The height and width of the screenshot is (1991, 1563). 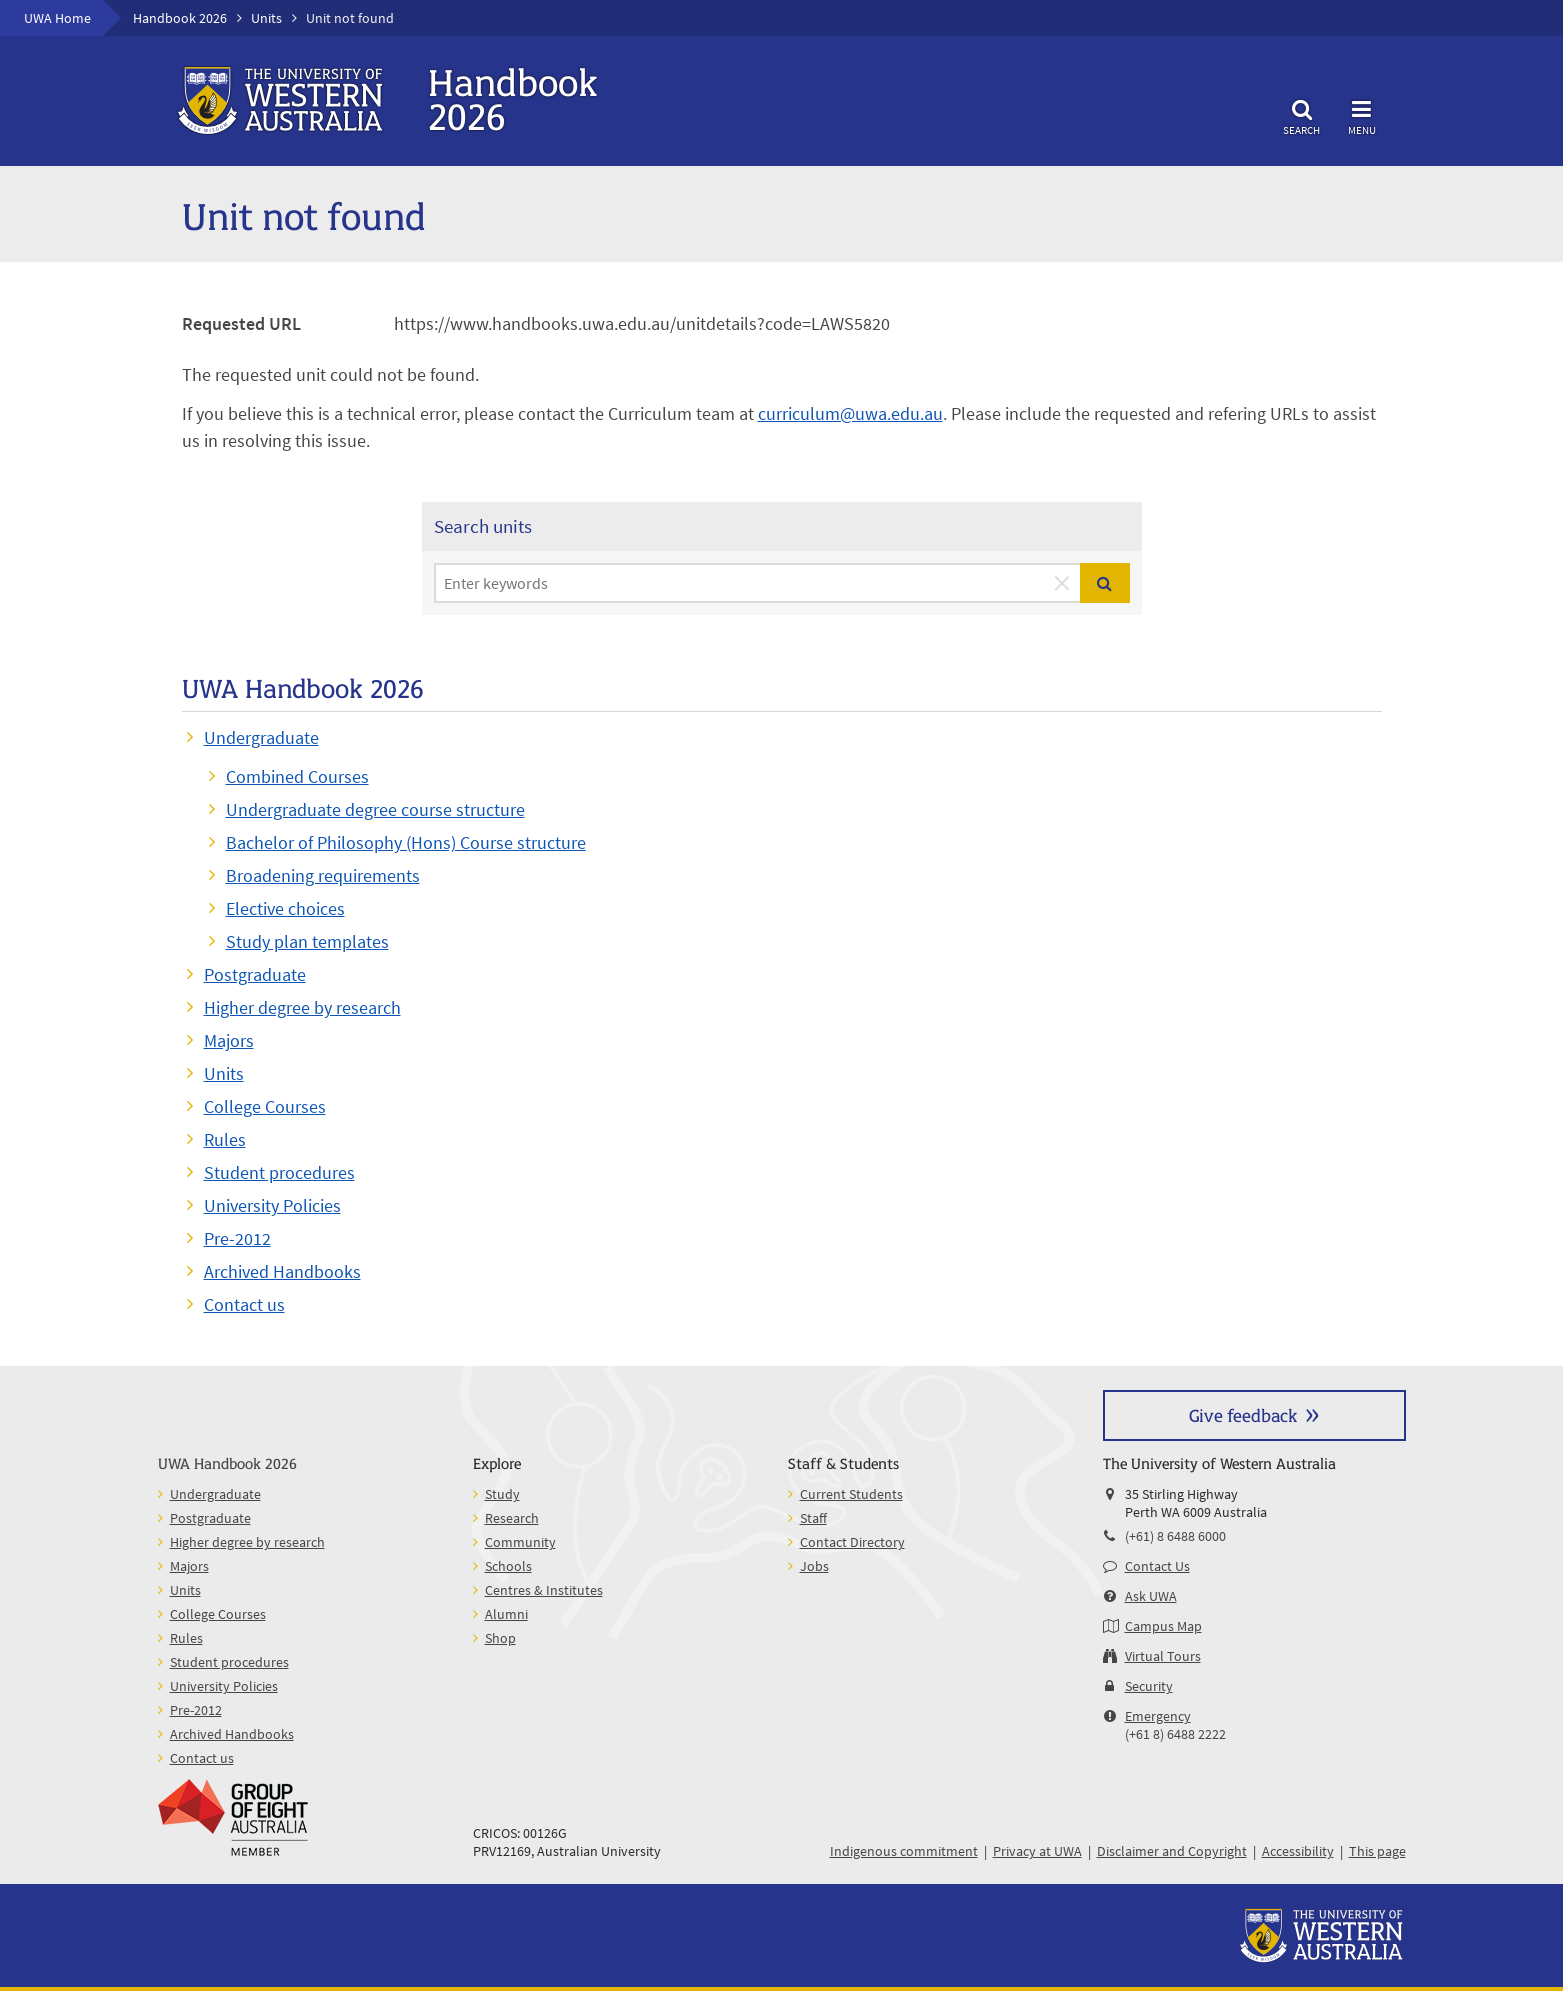 What do you see at coordinates (1302, 114) in the screenshot?
I see `Search` at bounding box center [1302, 114].